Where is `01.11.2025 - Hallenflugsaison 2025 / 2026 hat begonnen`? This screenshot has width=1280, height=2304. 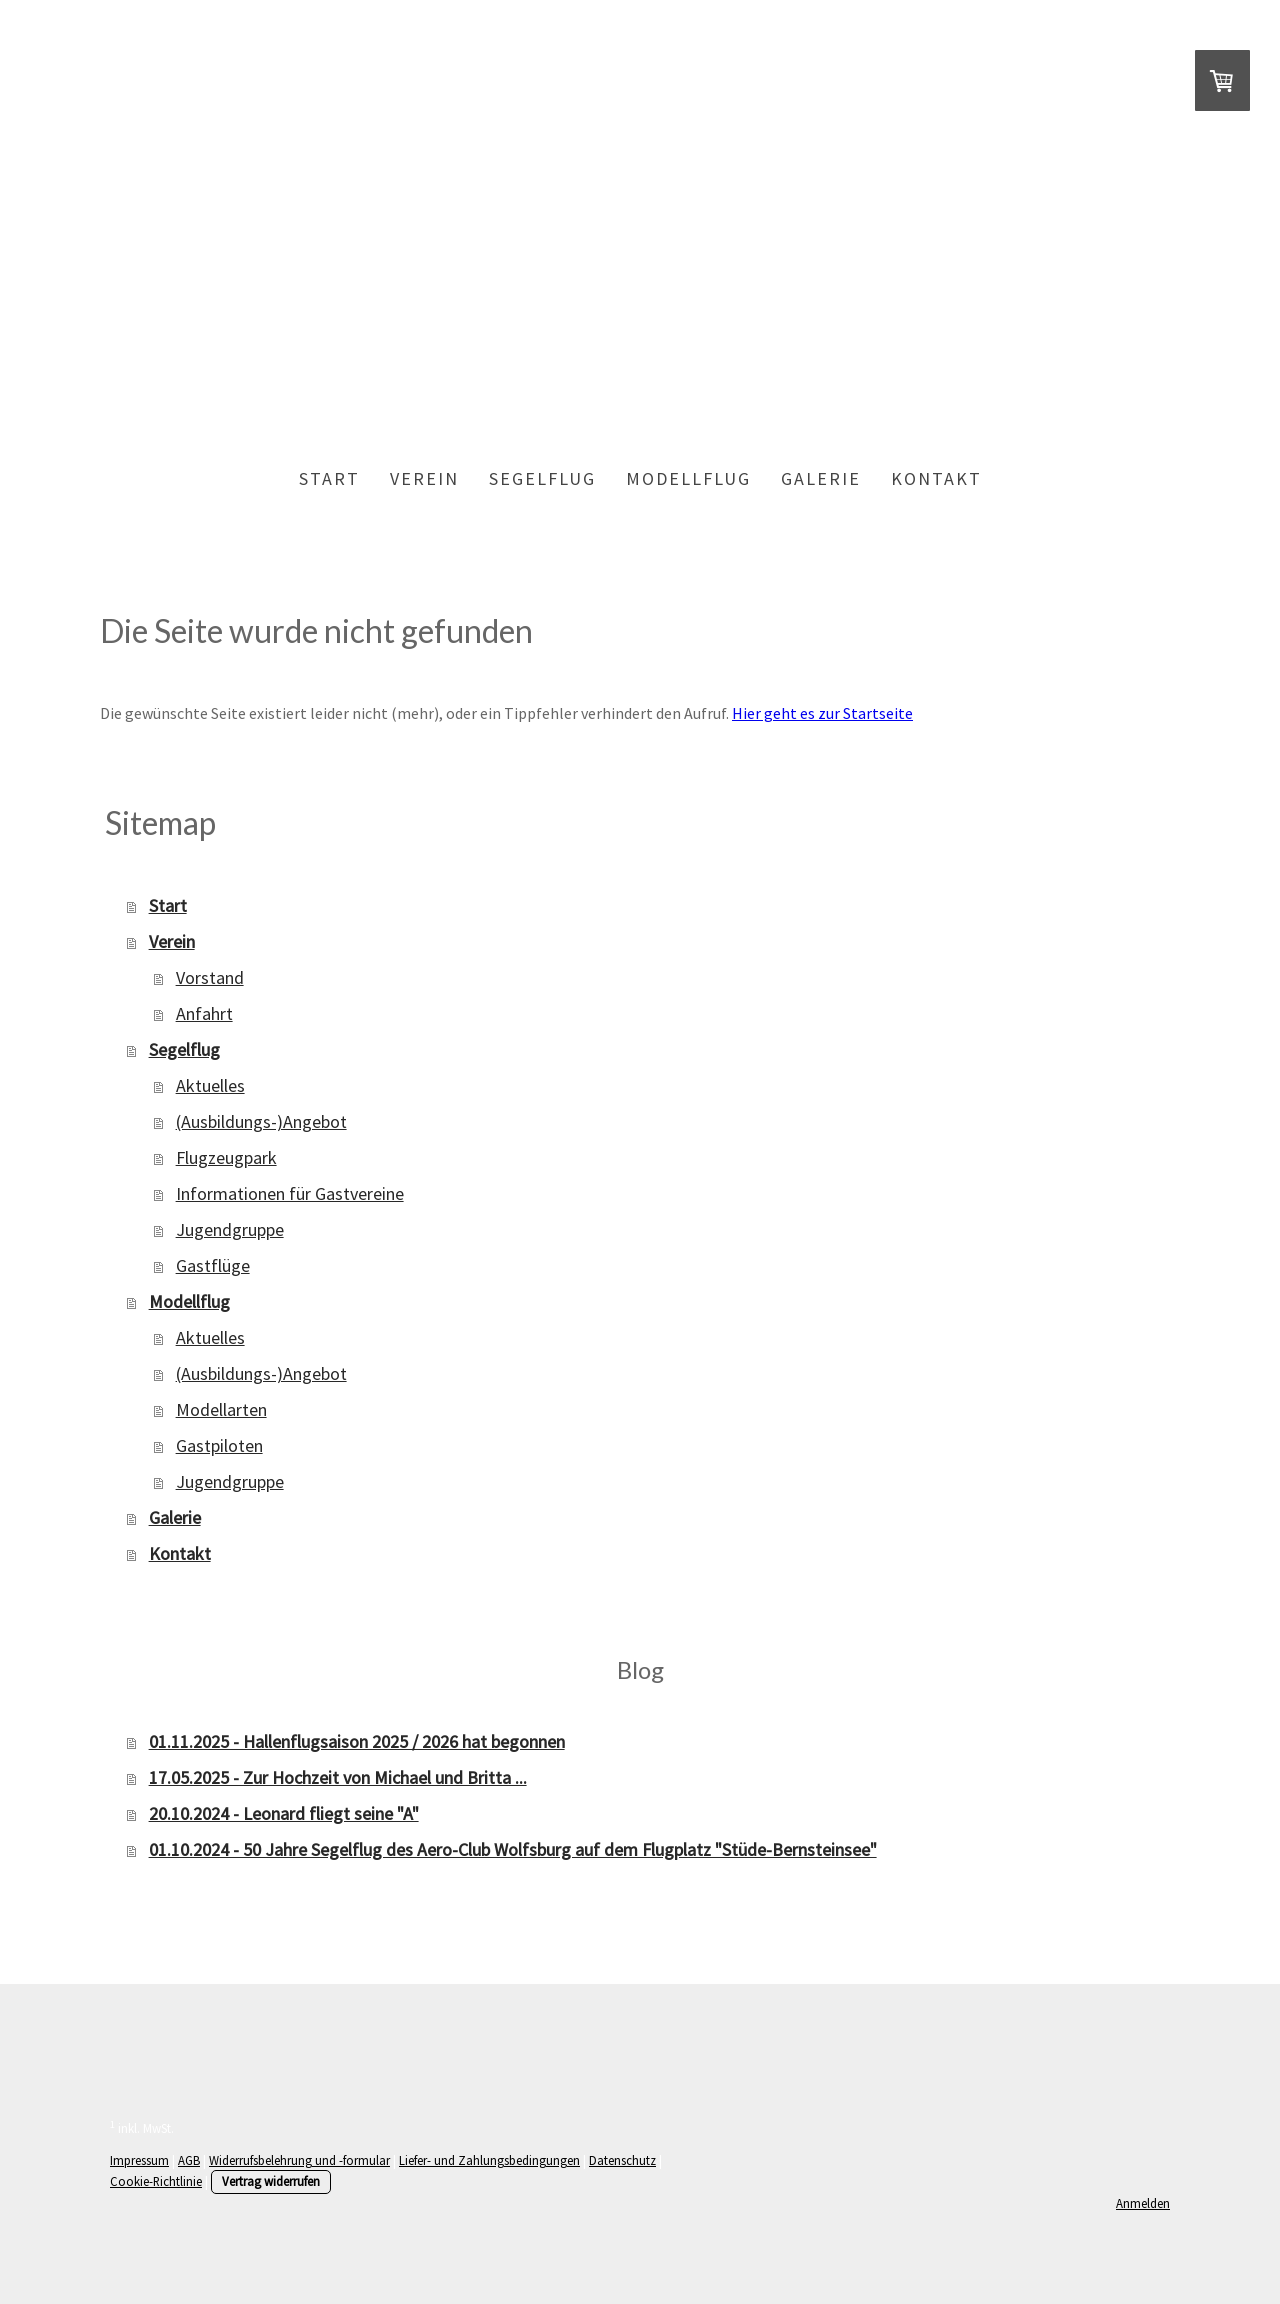
01.11.2025 - Hallenflugsaison 2025 / 2026 hat begonnen is located at coordinates (357, 1741).